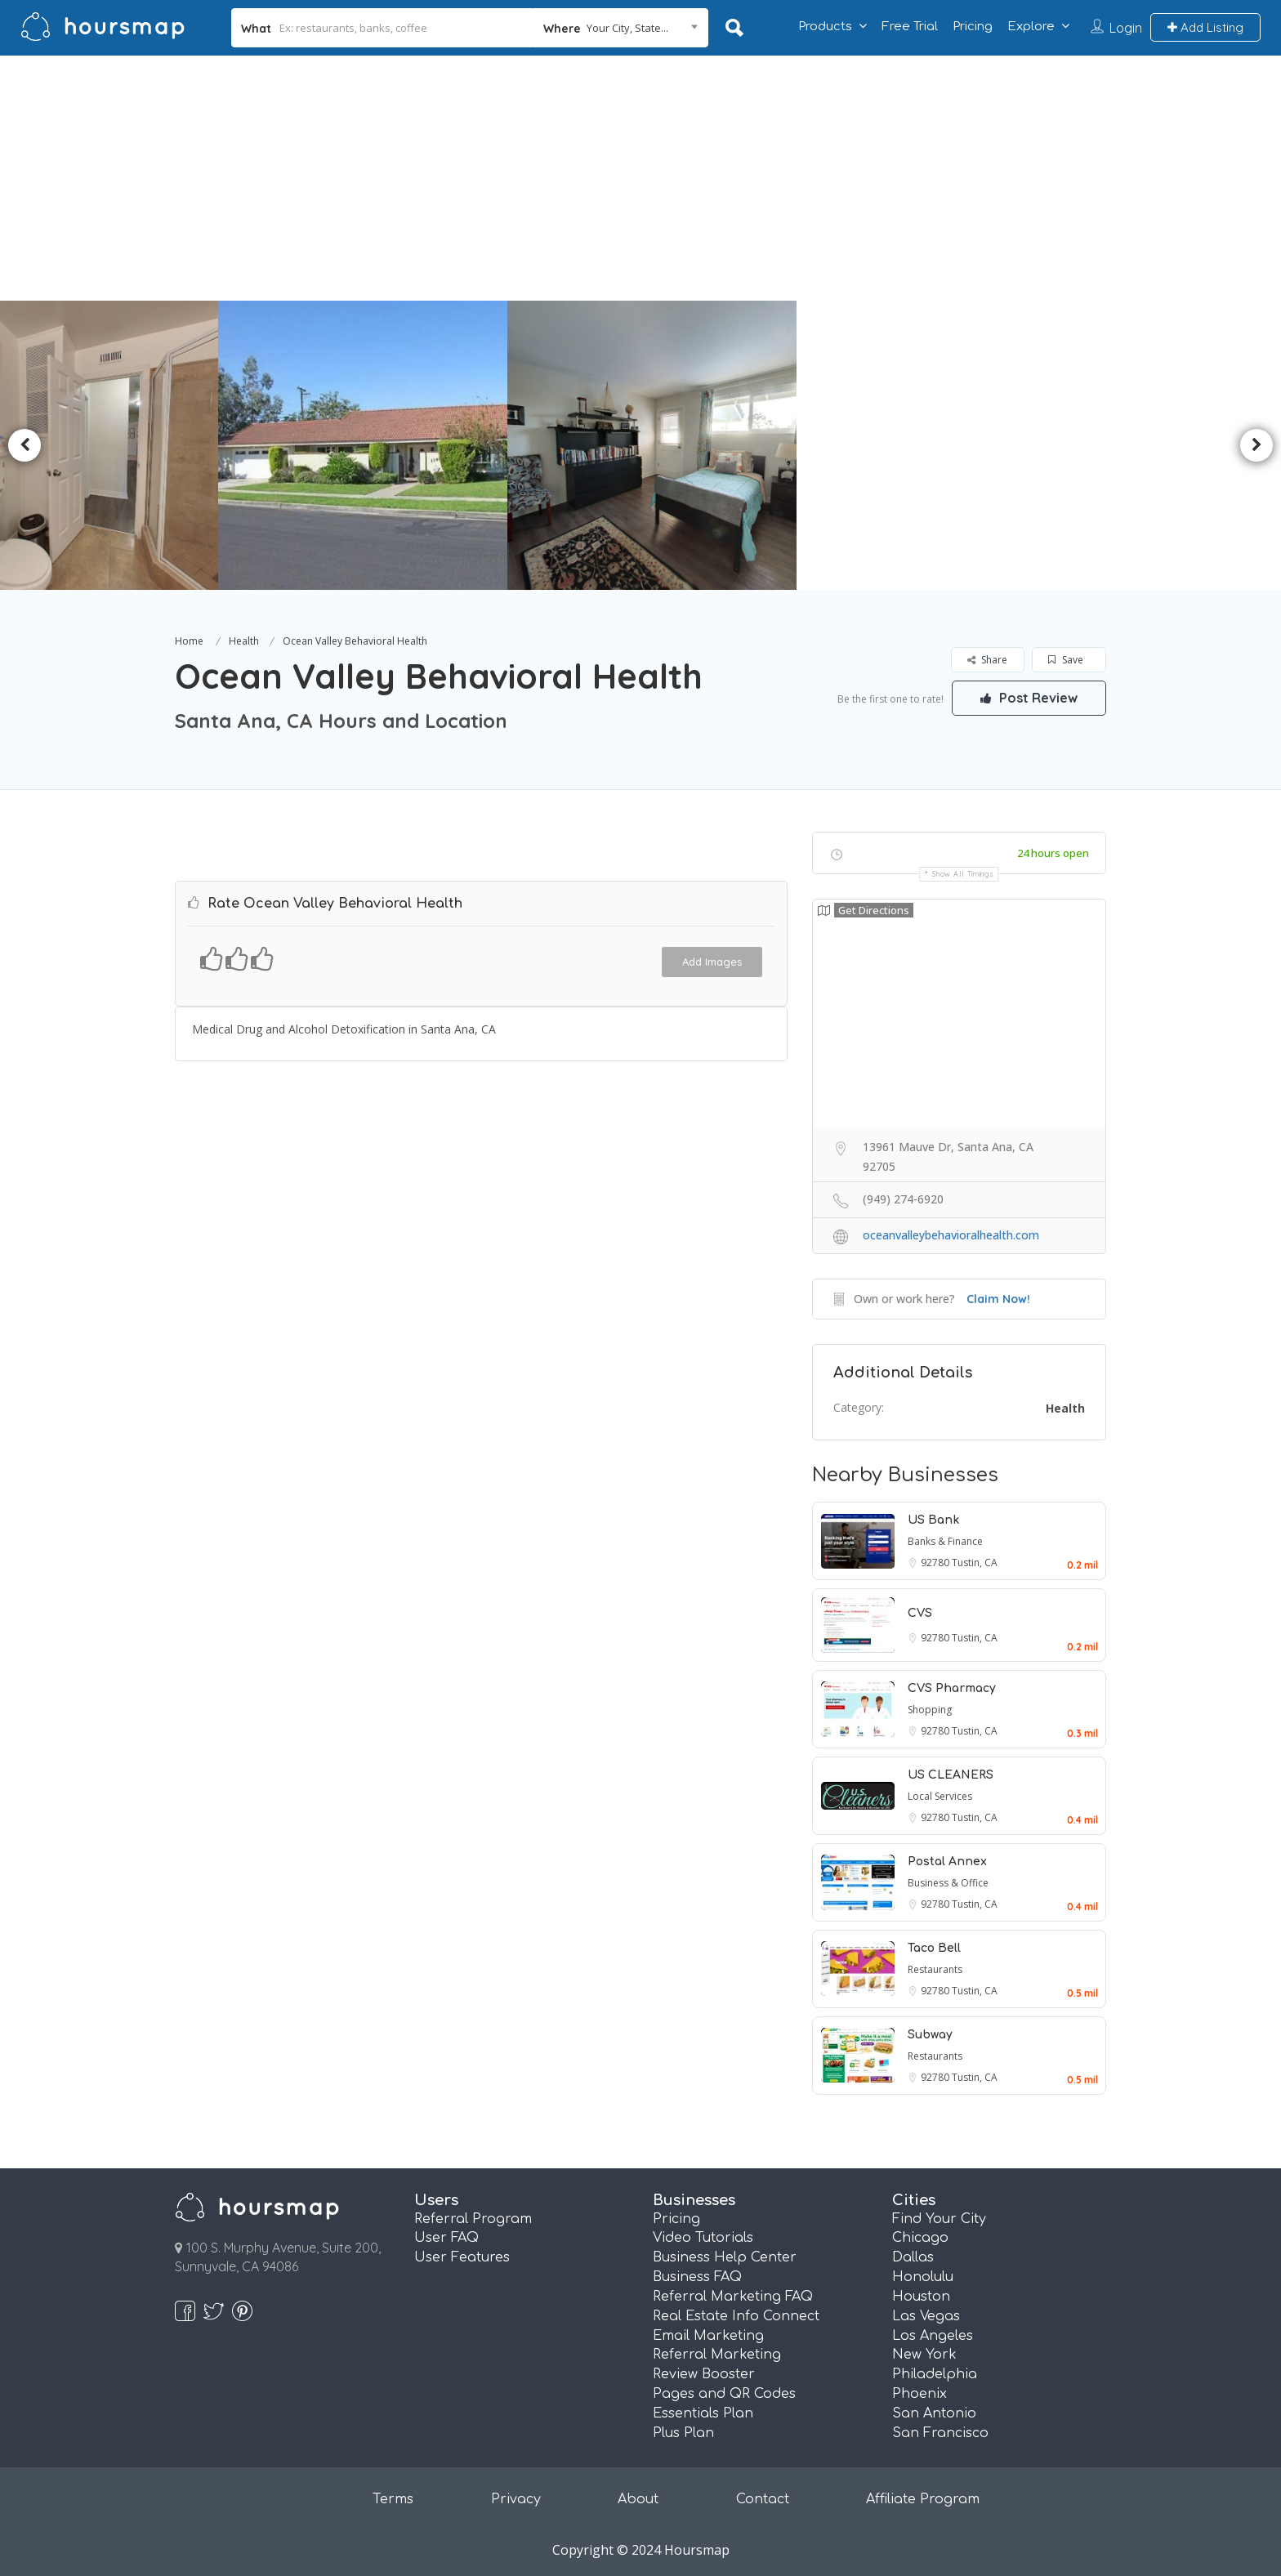 Image resolution: width=1281 pixels, height=2576 pixels. I want to click on Business Help Center, so click(725, 2257).